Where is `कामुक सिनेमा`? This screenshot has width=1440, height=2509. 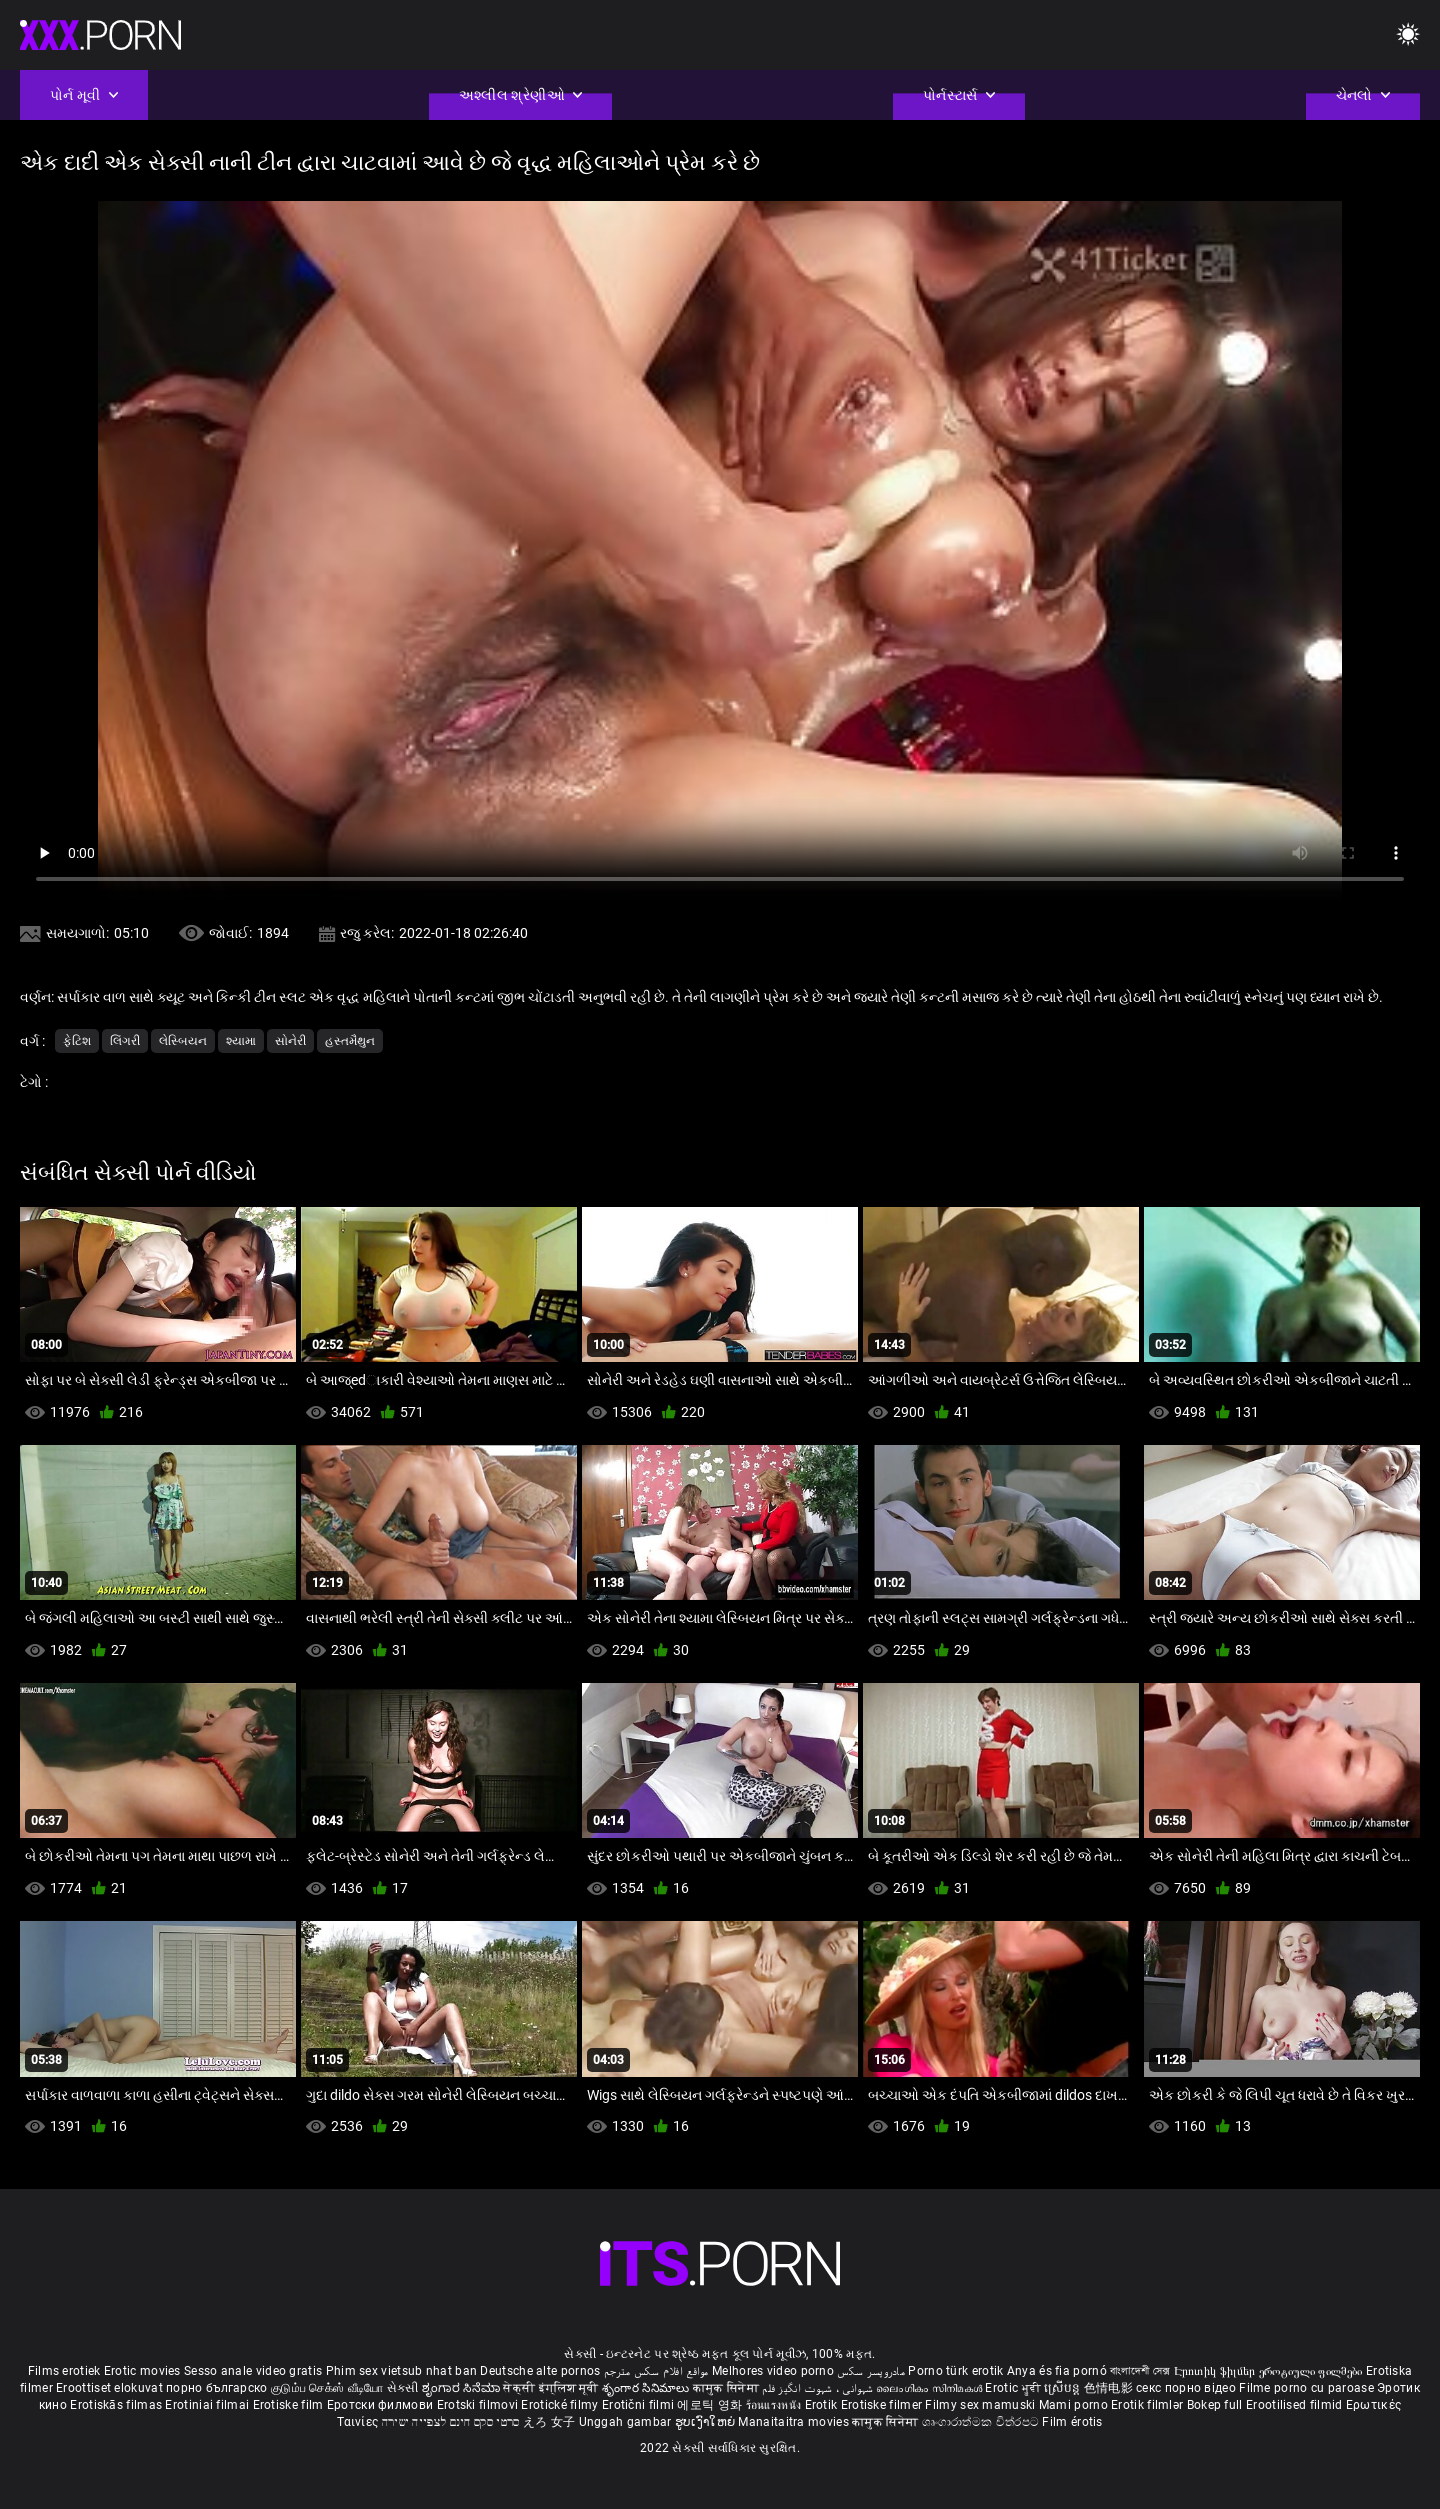
कामुक सिनेमा is located at coordinates (727, 2388).